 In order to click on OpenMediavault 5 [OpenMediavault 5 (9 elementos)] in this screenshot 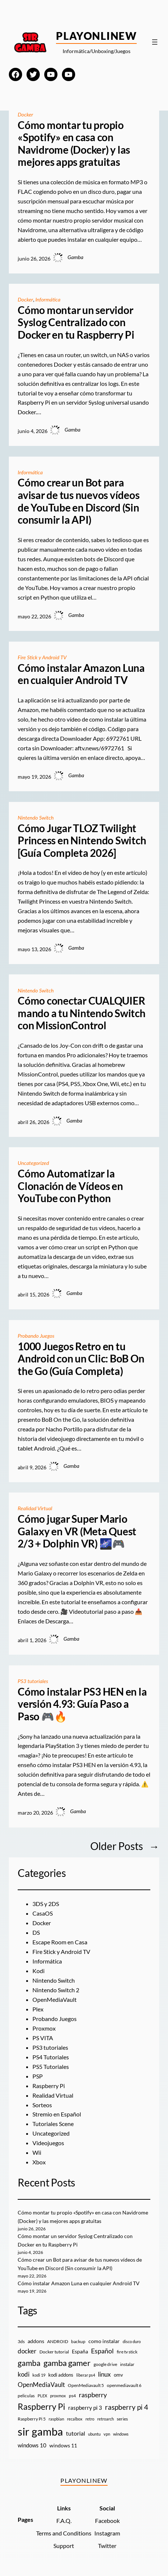, I will do `click(86, 2385)`.